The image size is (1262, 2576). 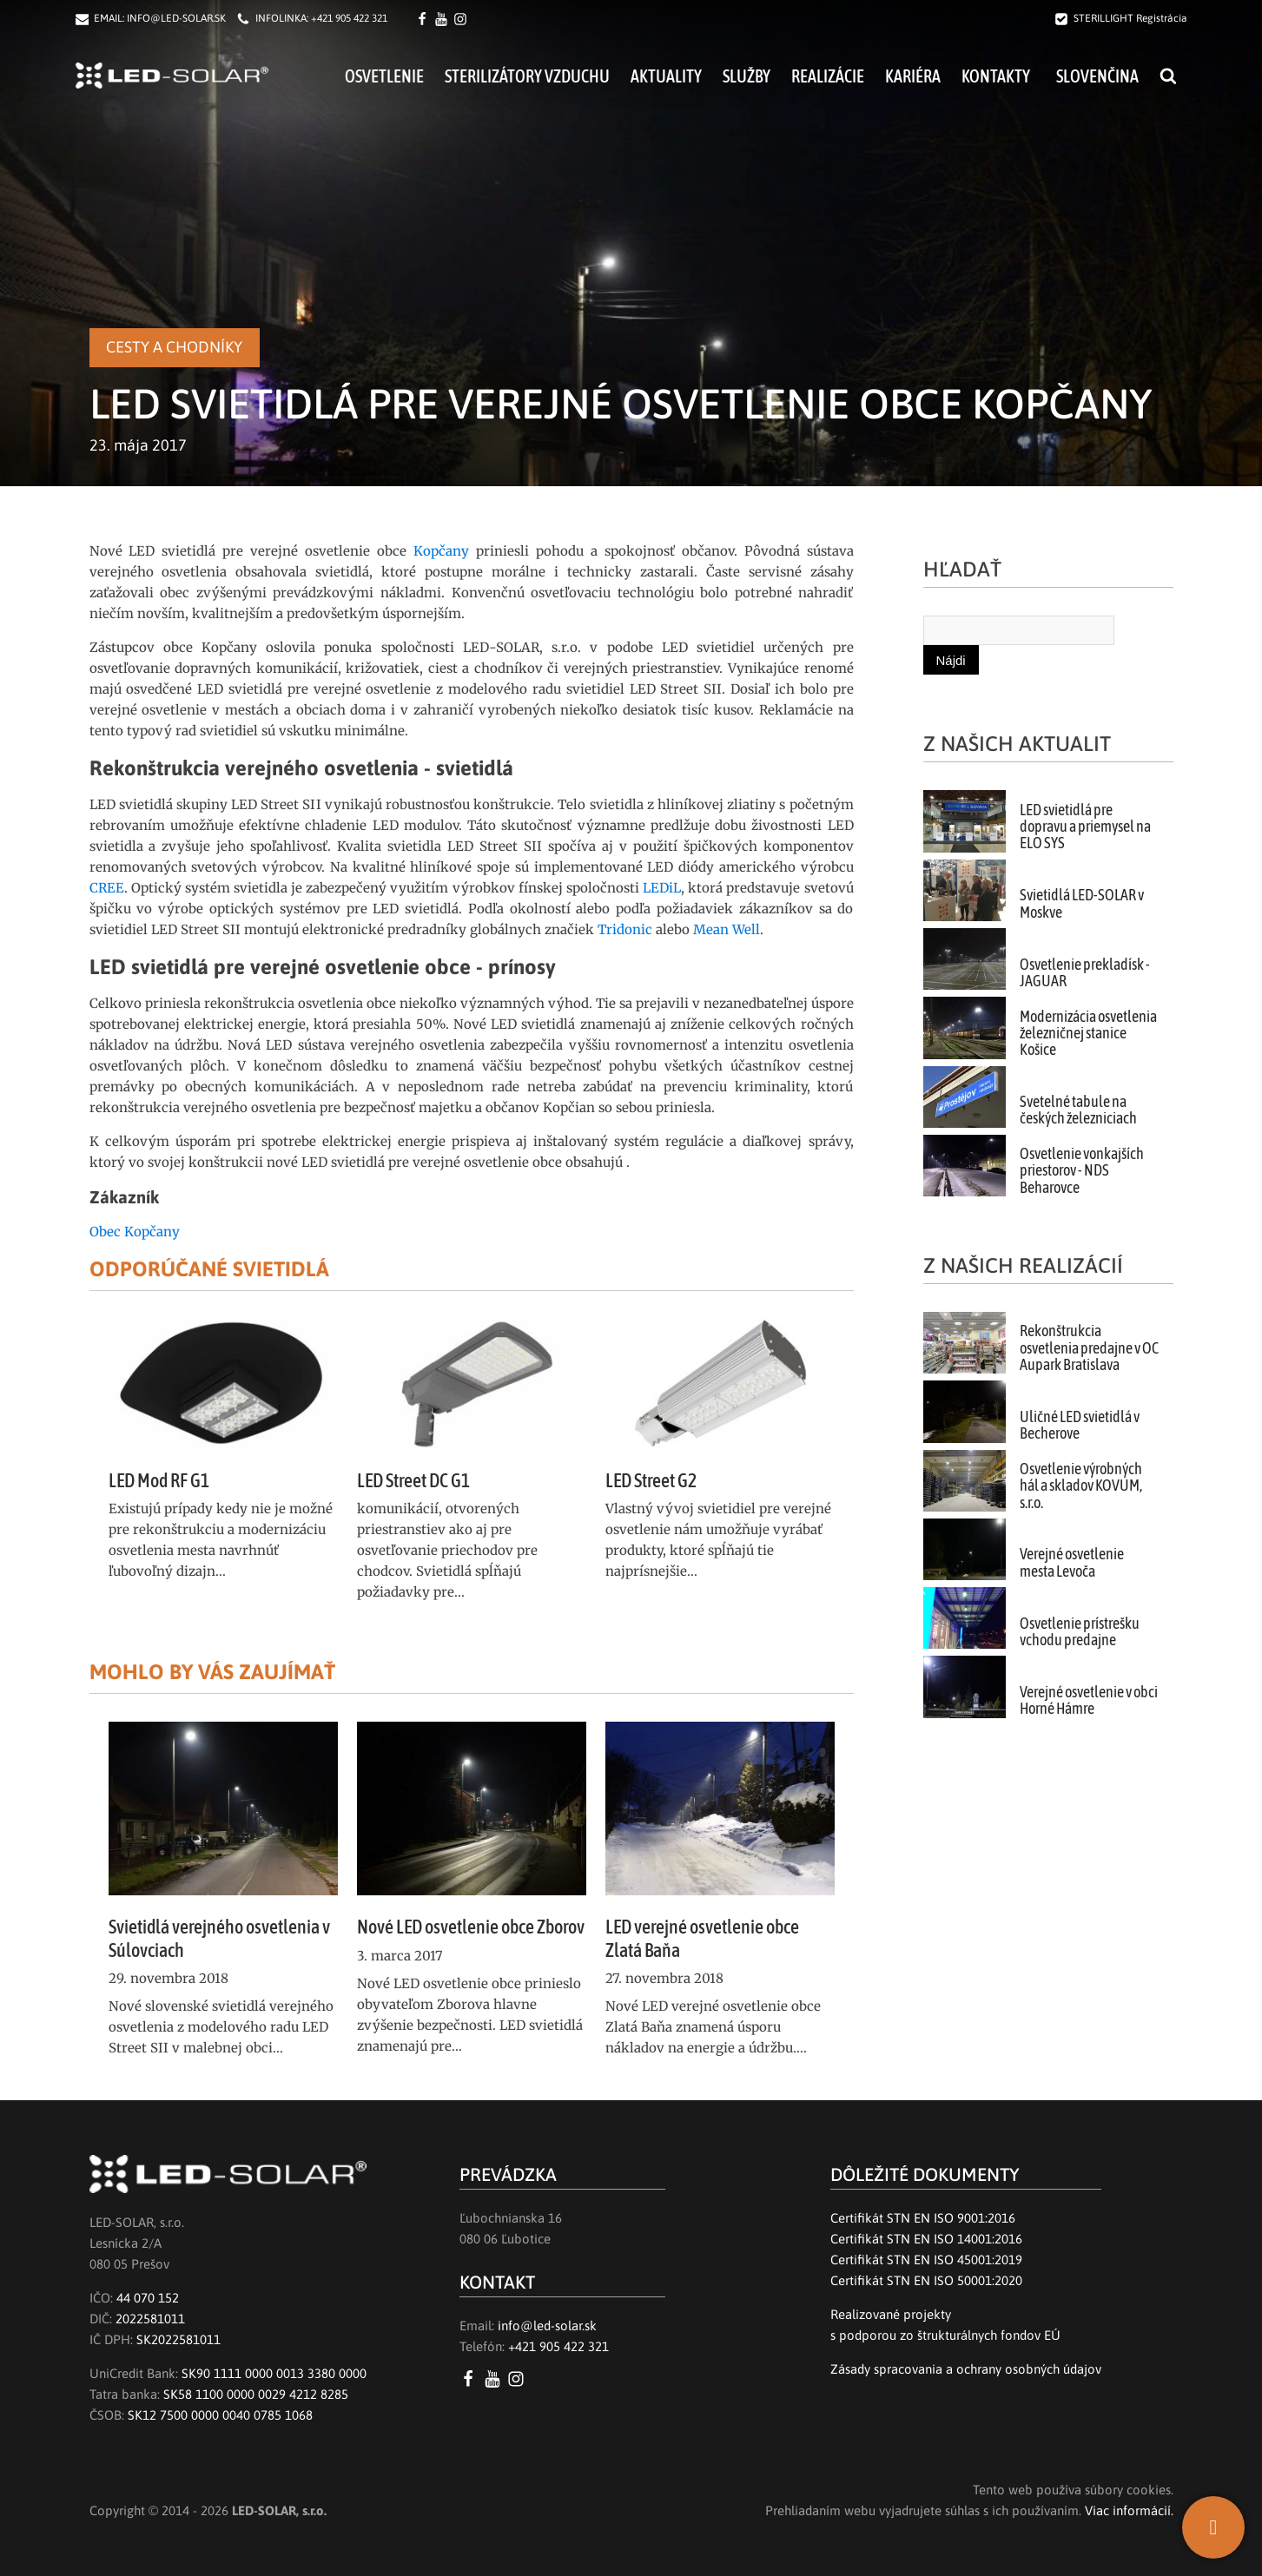 What do you see at coordinates (1072, 1562) in the screenshot?
I see `Verejné osvetlenie mesta Levoča` at bounding box center [1072, 1562].